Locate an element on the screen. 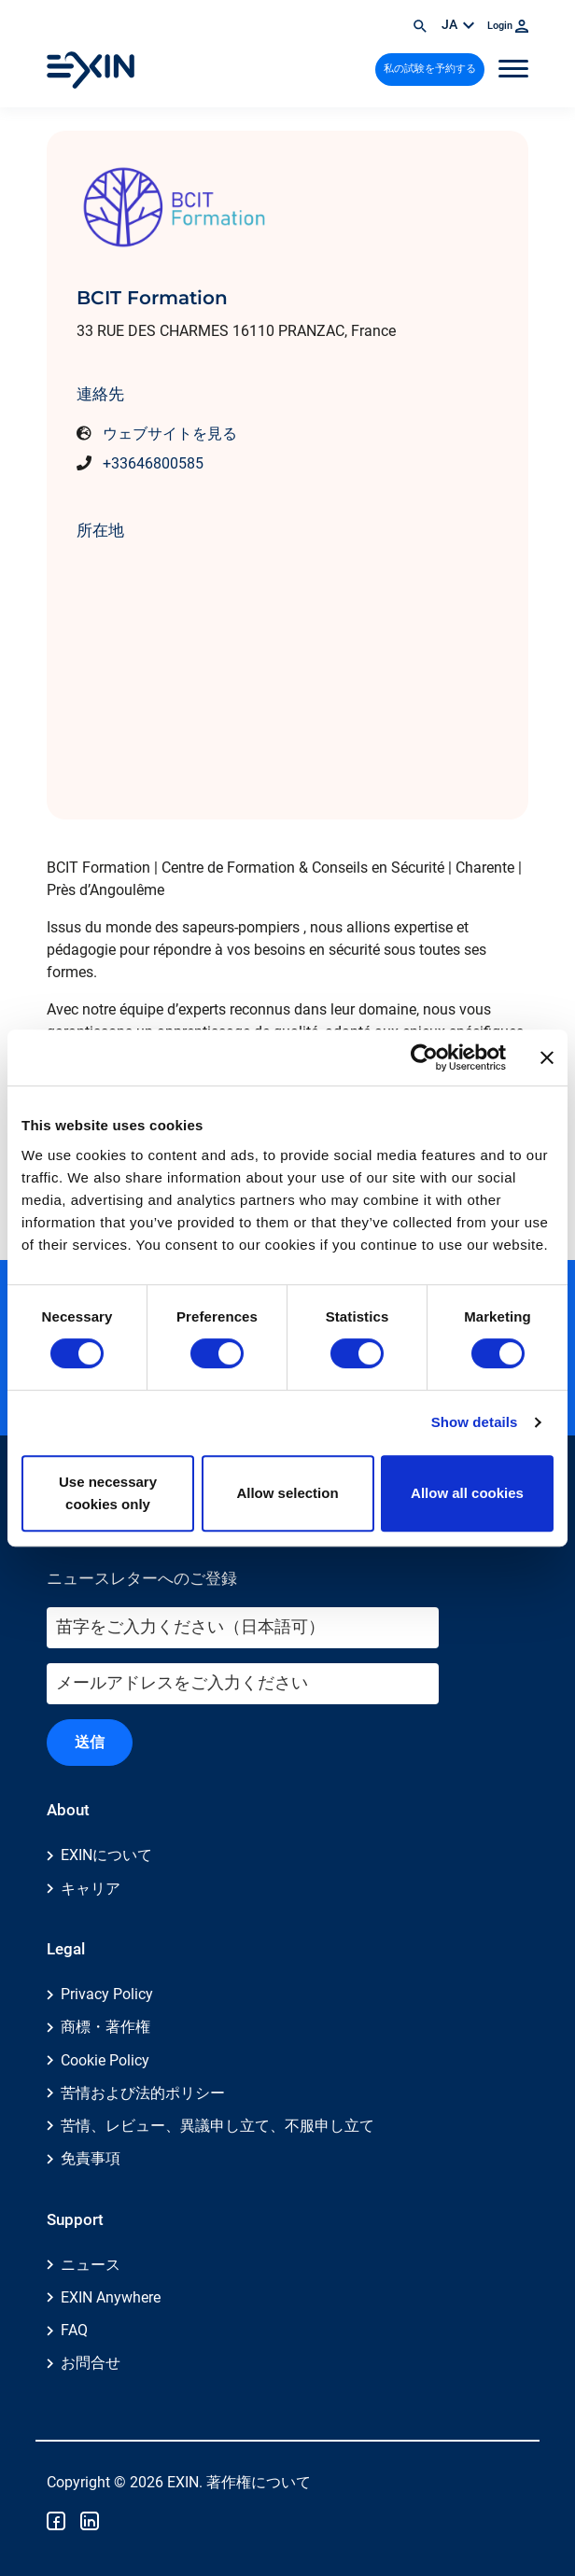 Image resolution: width=575 pixels, height=2576 pixels. [Close banner] is located at coordinates (547, 1057).